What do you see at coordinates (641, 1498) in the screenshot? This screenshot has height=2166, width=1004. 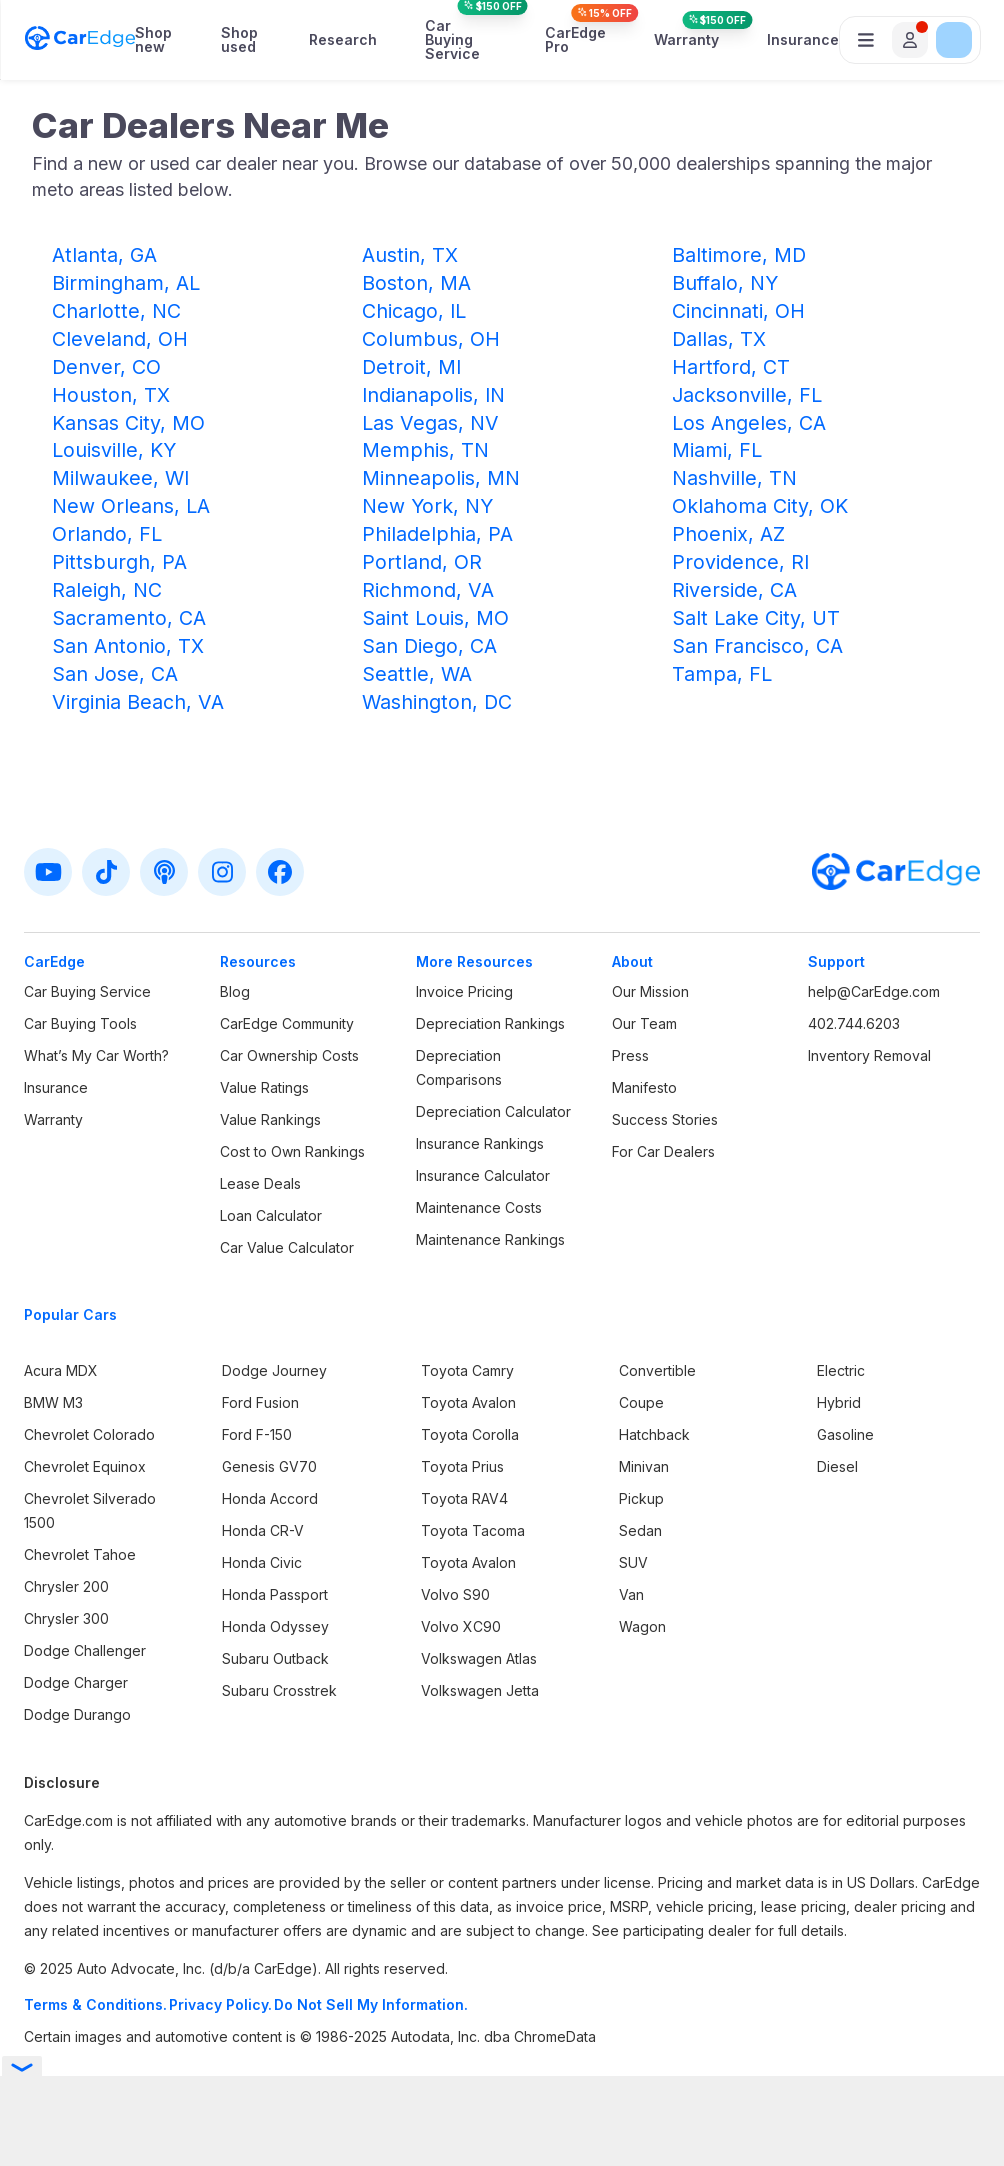 I see `Pickup` at bounding box center [641, 1498].